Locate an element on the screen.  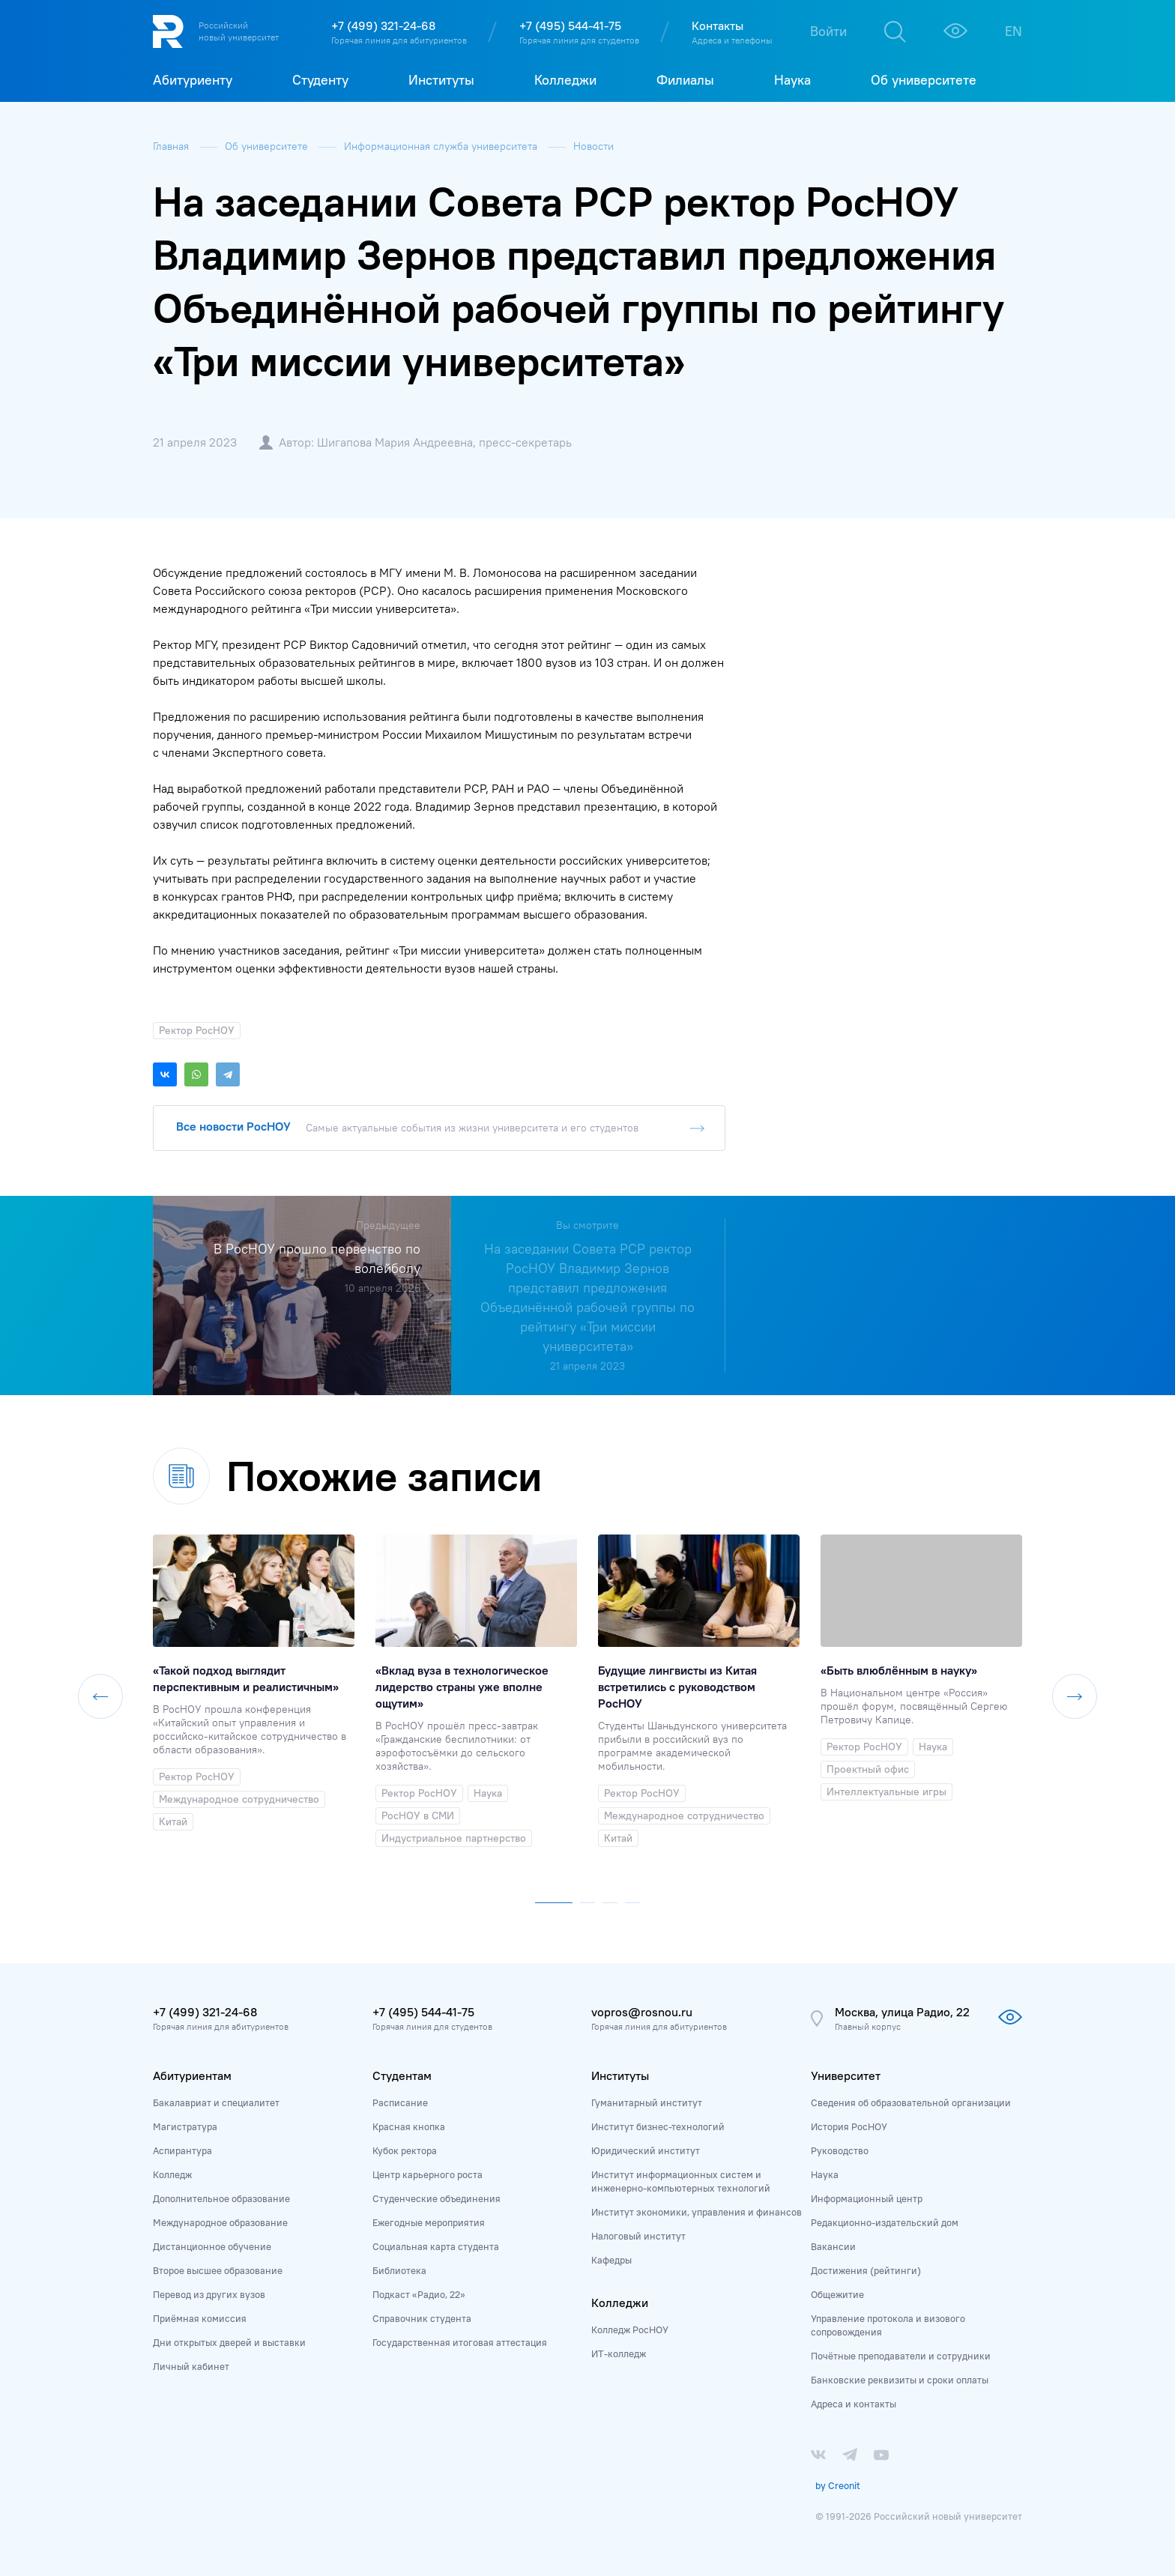
Колледж is located at coordinates (172, 2174).